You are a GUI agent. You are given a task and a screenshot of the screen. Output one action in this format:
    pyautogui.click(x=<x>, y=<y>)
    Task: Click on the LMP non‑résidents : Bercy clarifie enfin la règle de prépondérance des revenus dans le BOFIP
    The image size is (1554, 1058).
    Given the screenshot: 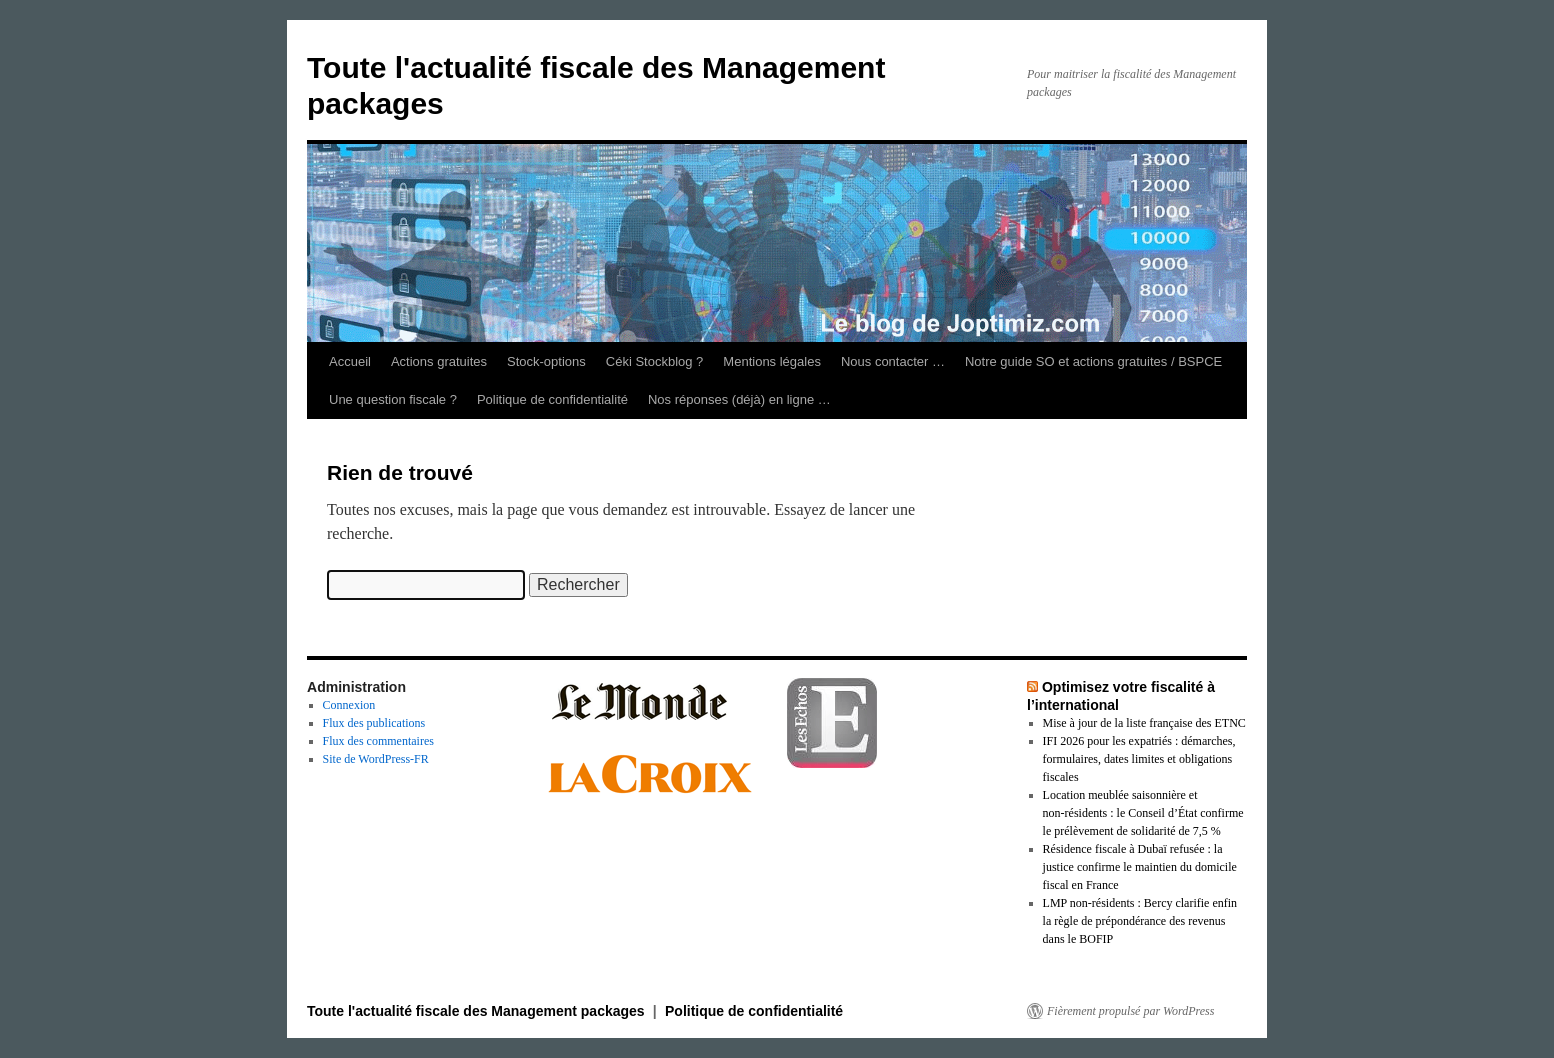 What is the action you would take?
    pyautogui.click(x=1140, y=921)
    